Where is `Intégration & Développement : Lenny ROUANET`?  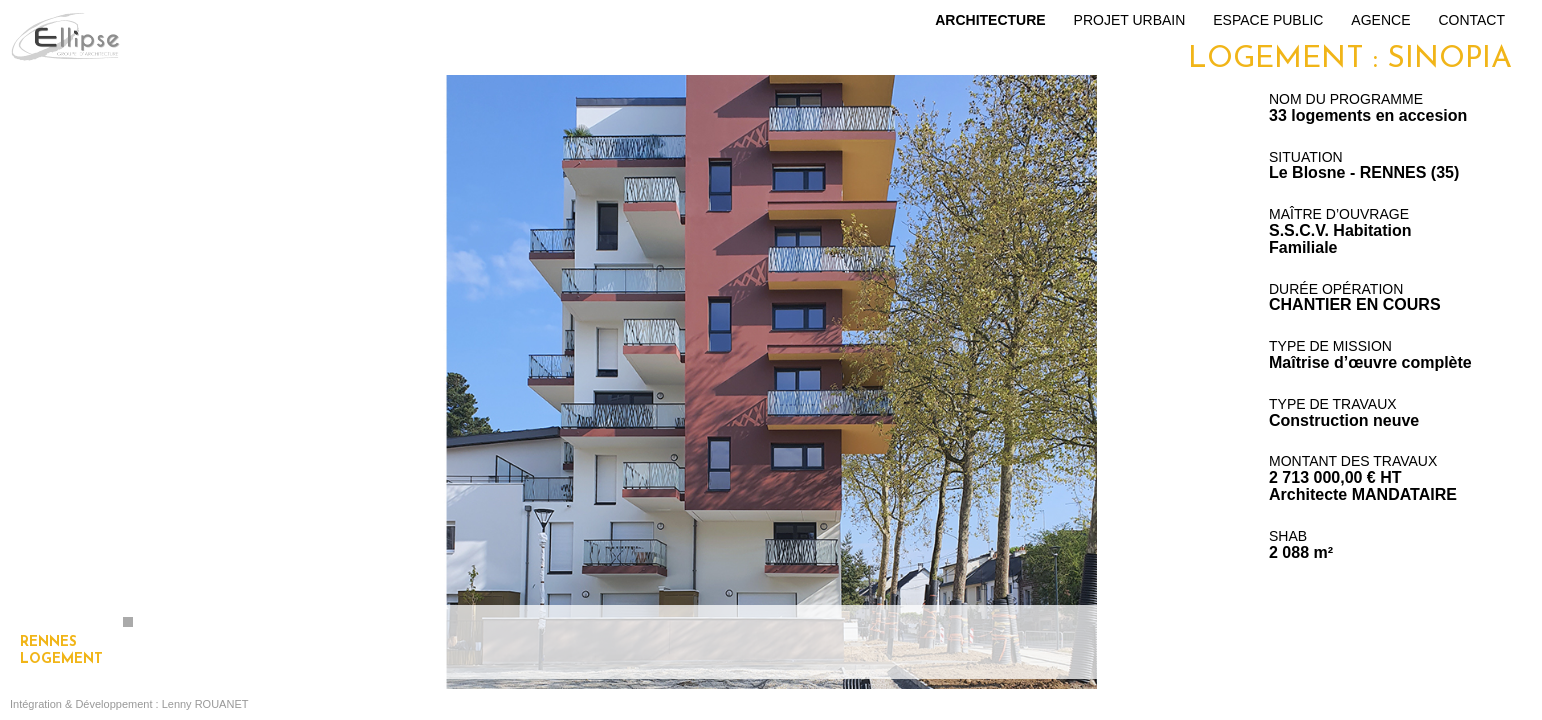
Intégration & Développement : Lenny ROUANET is located at coordinates (129, 704).